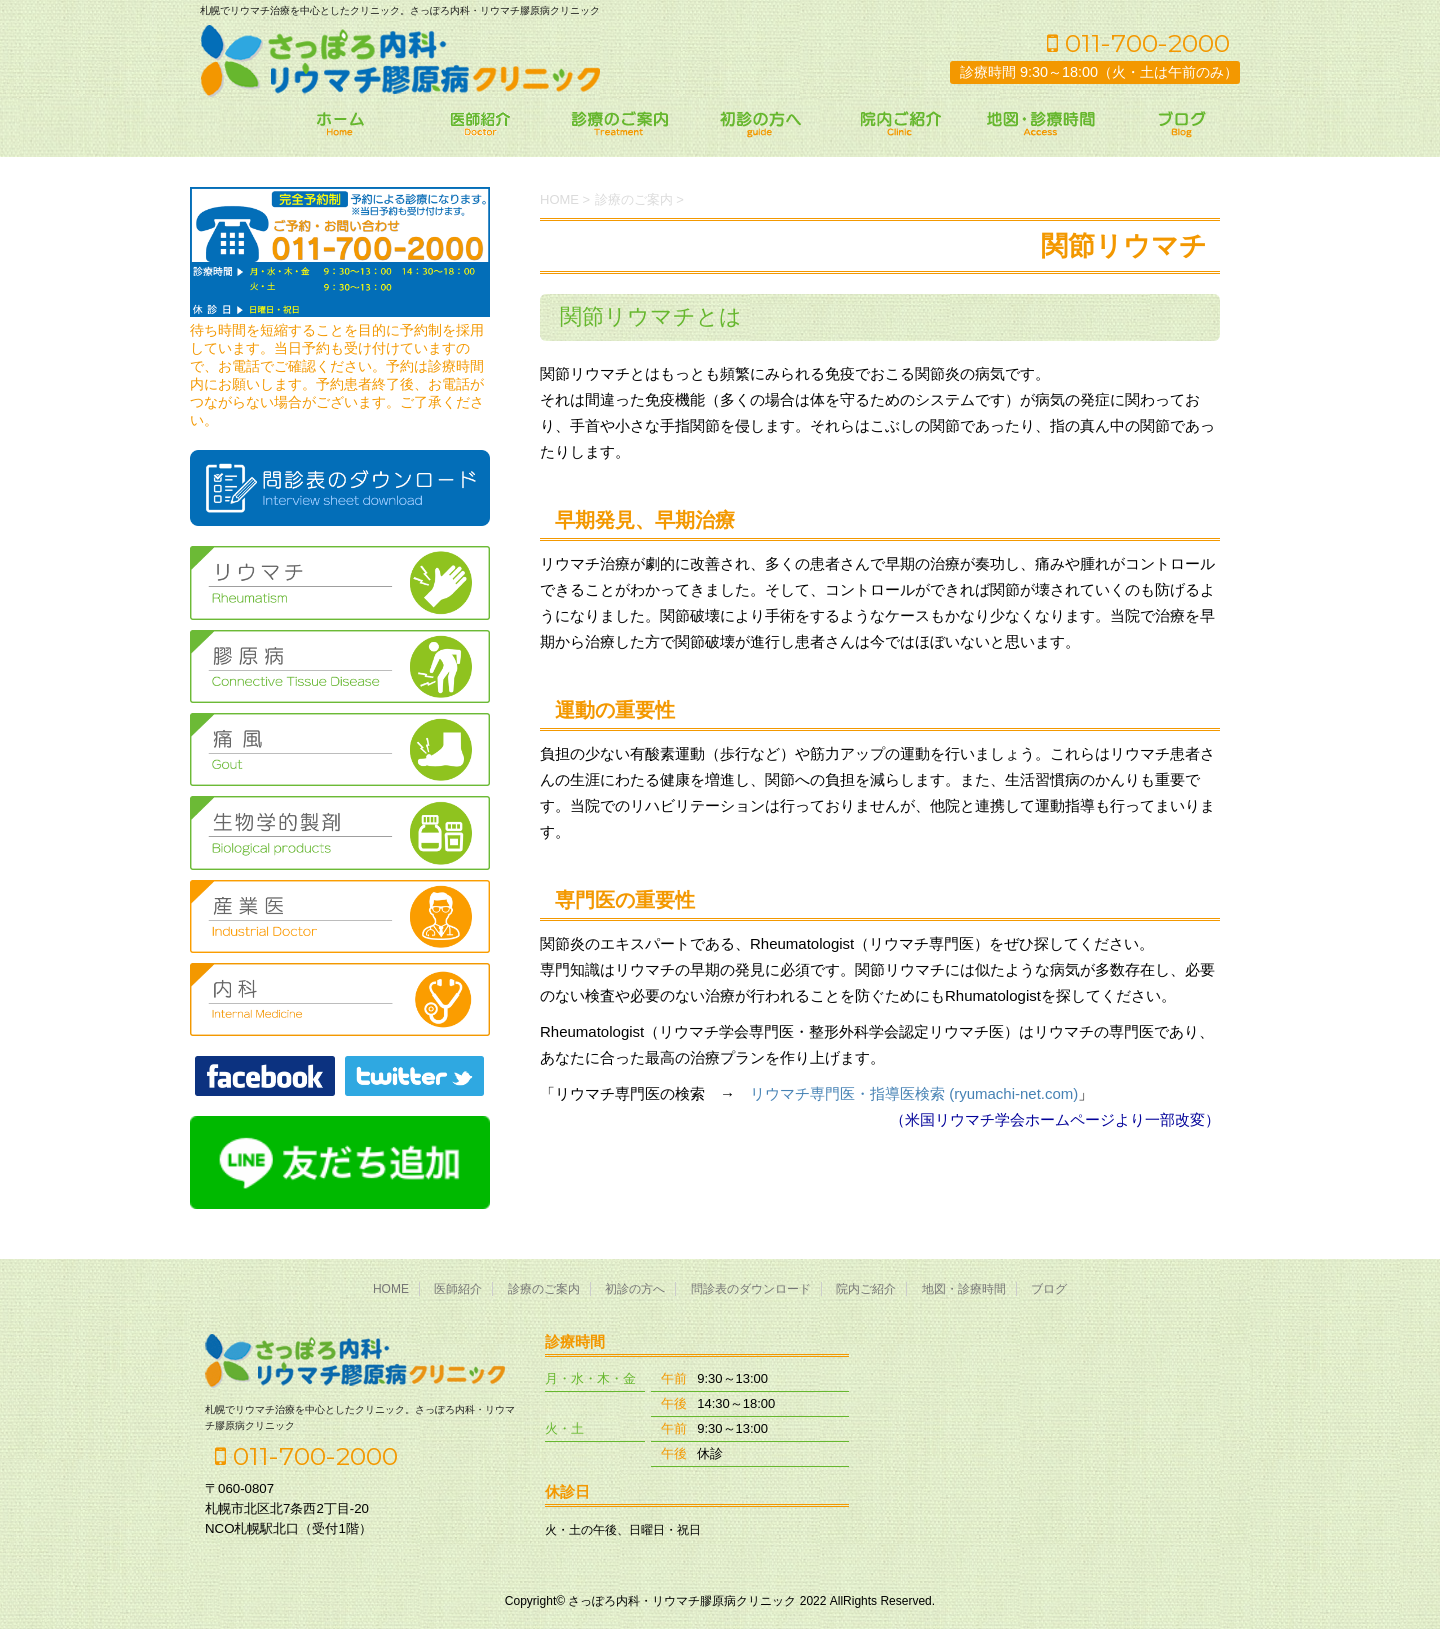 Image resolution: width=1440 pixels, height=1629 pixels. What do you see at coordinates (964, 1289) in the screenshot?
I see `地図・診療時間` at bounding box center [964, 1289].